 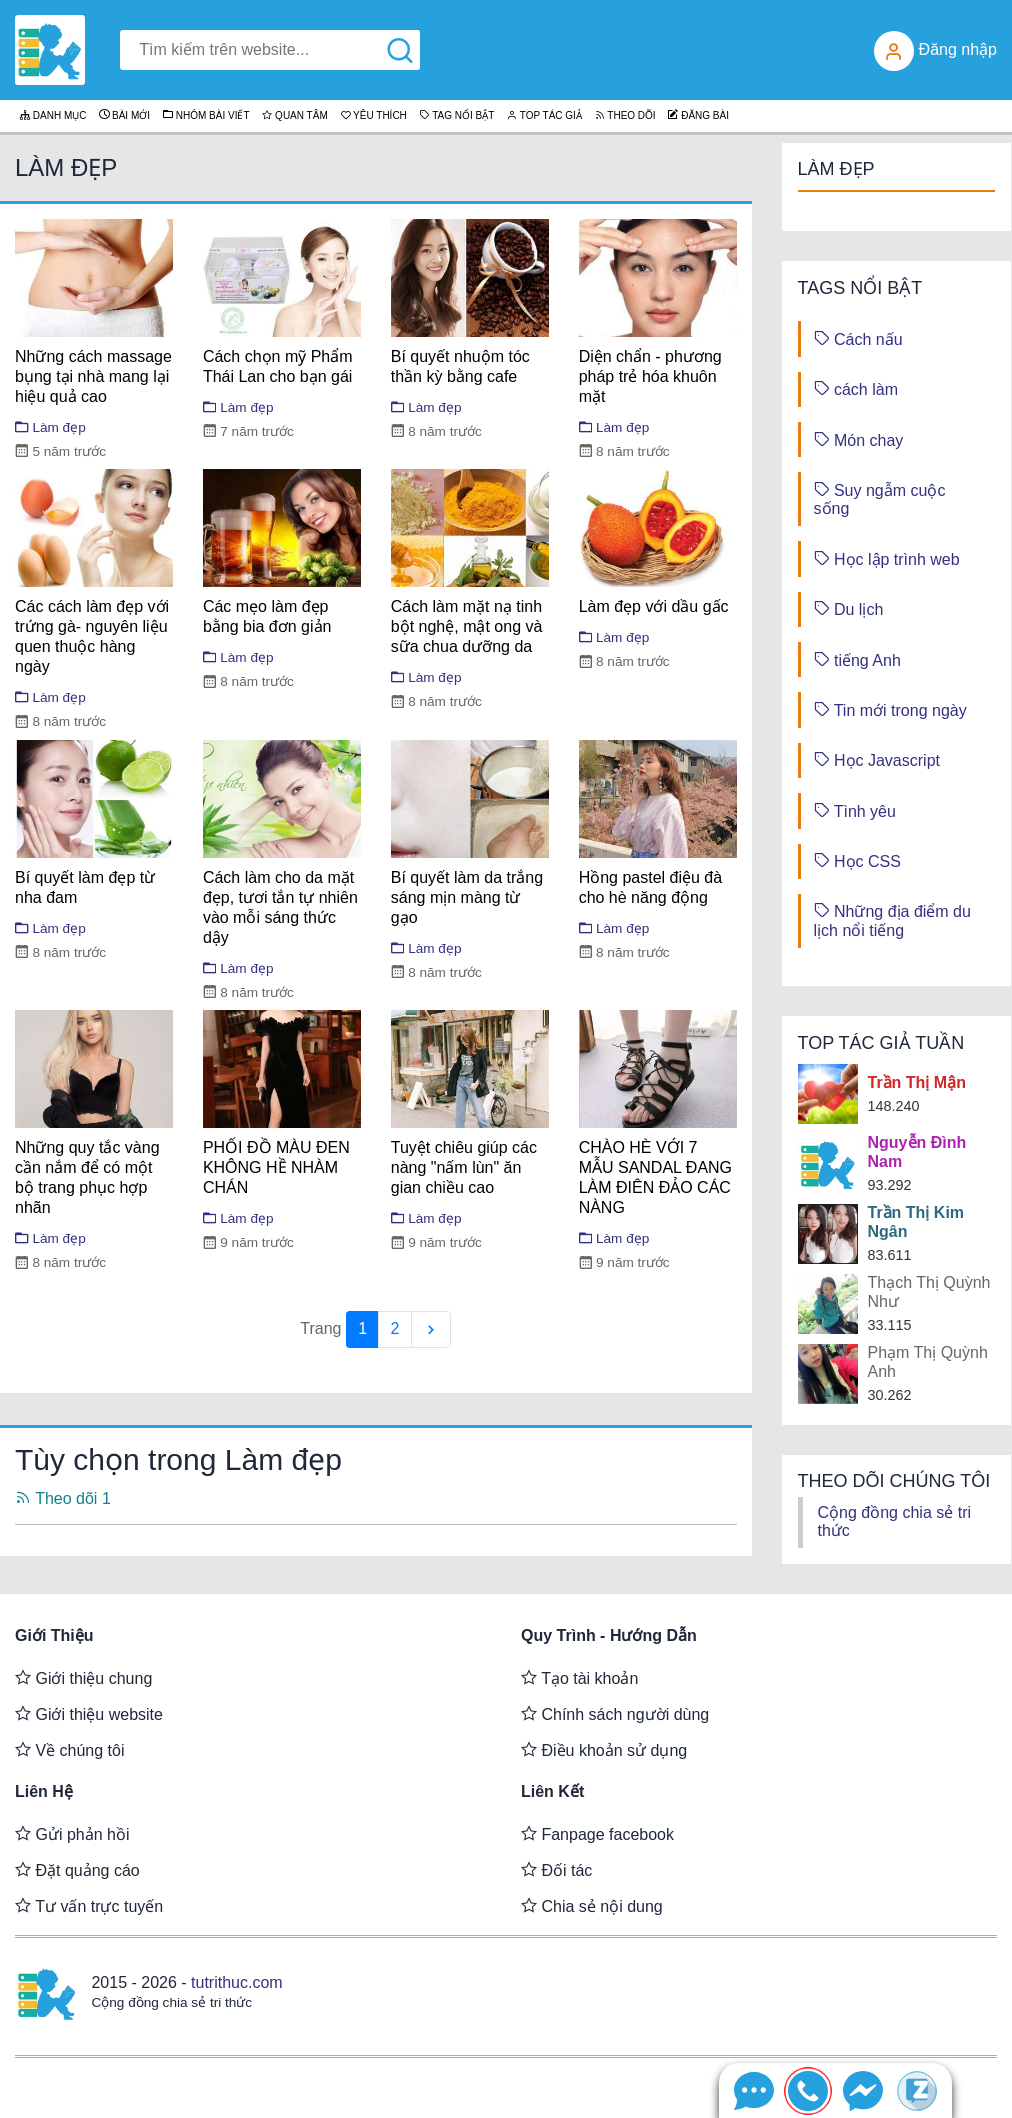 I want to click on Chia sẻ nội dung, so click(x=592, y=1906).